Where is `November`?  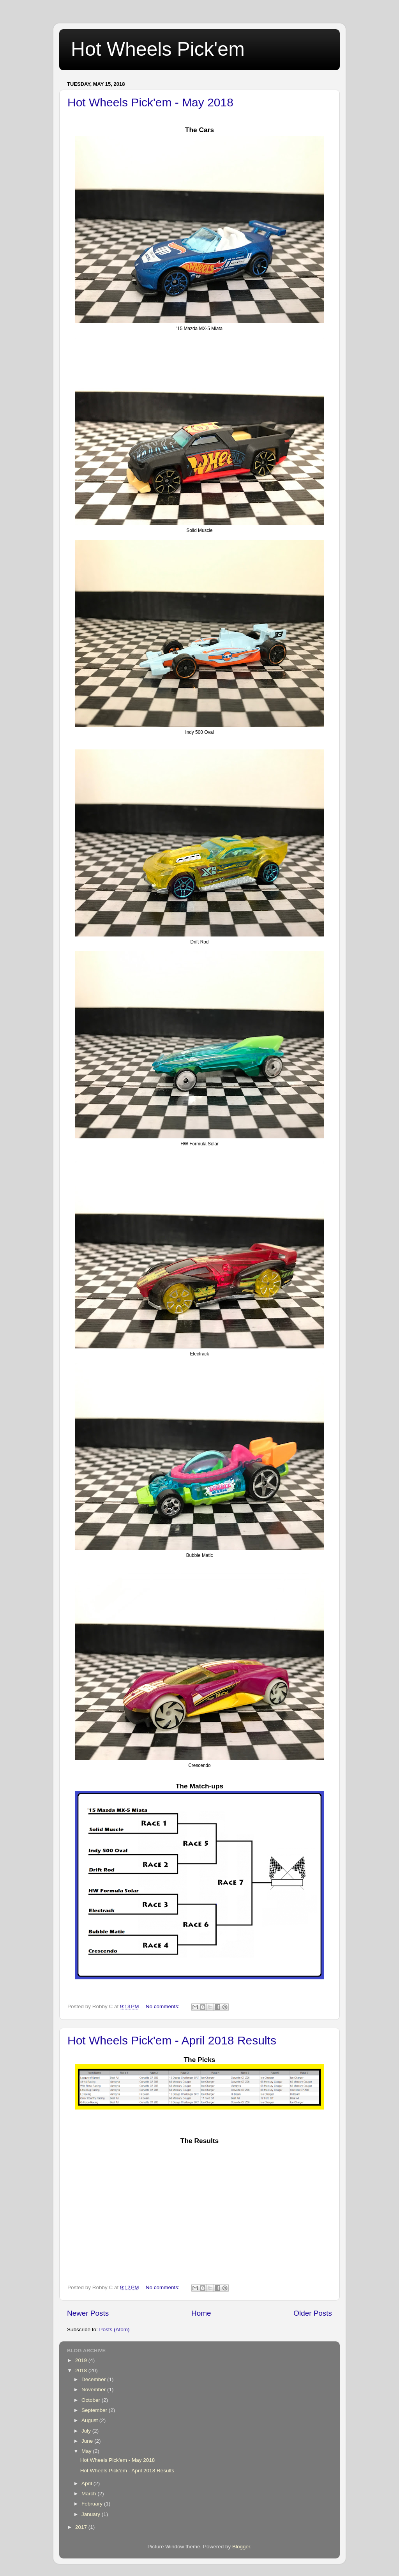 November is located at coordinates (94, 2389).